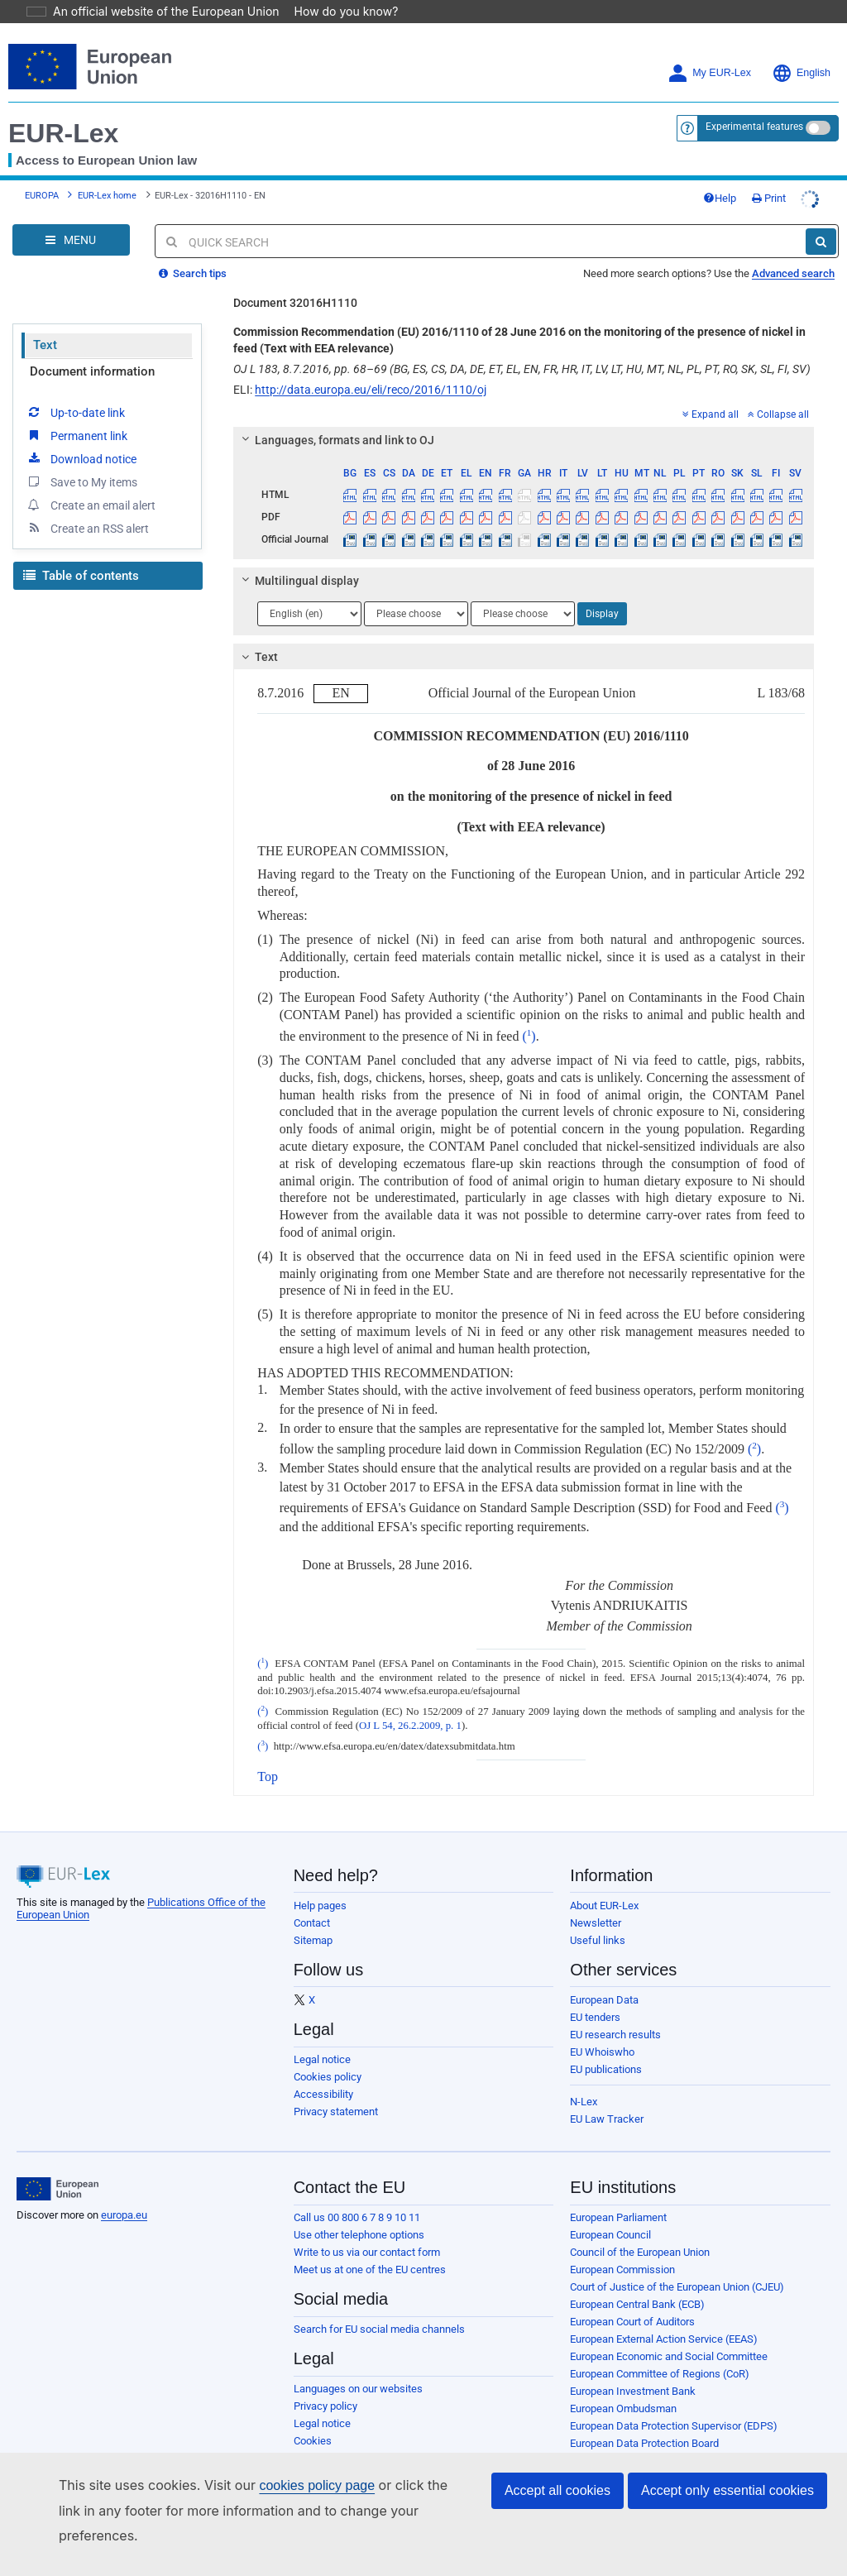 The height and width of the screenshot is (2576, 847). I want to click on Privacy statement, so click(336, 2088).